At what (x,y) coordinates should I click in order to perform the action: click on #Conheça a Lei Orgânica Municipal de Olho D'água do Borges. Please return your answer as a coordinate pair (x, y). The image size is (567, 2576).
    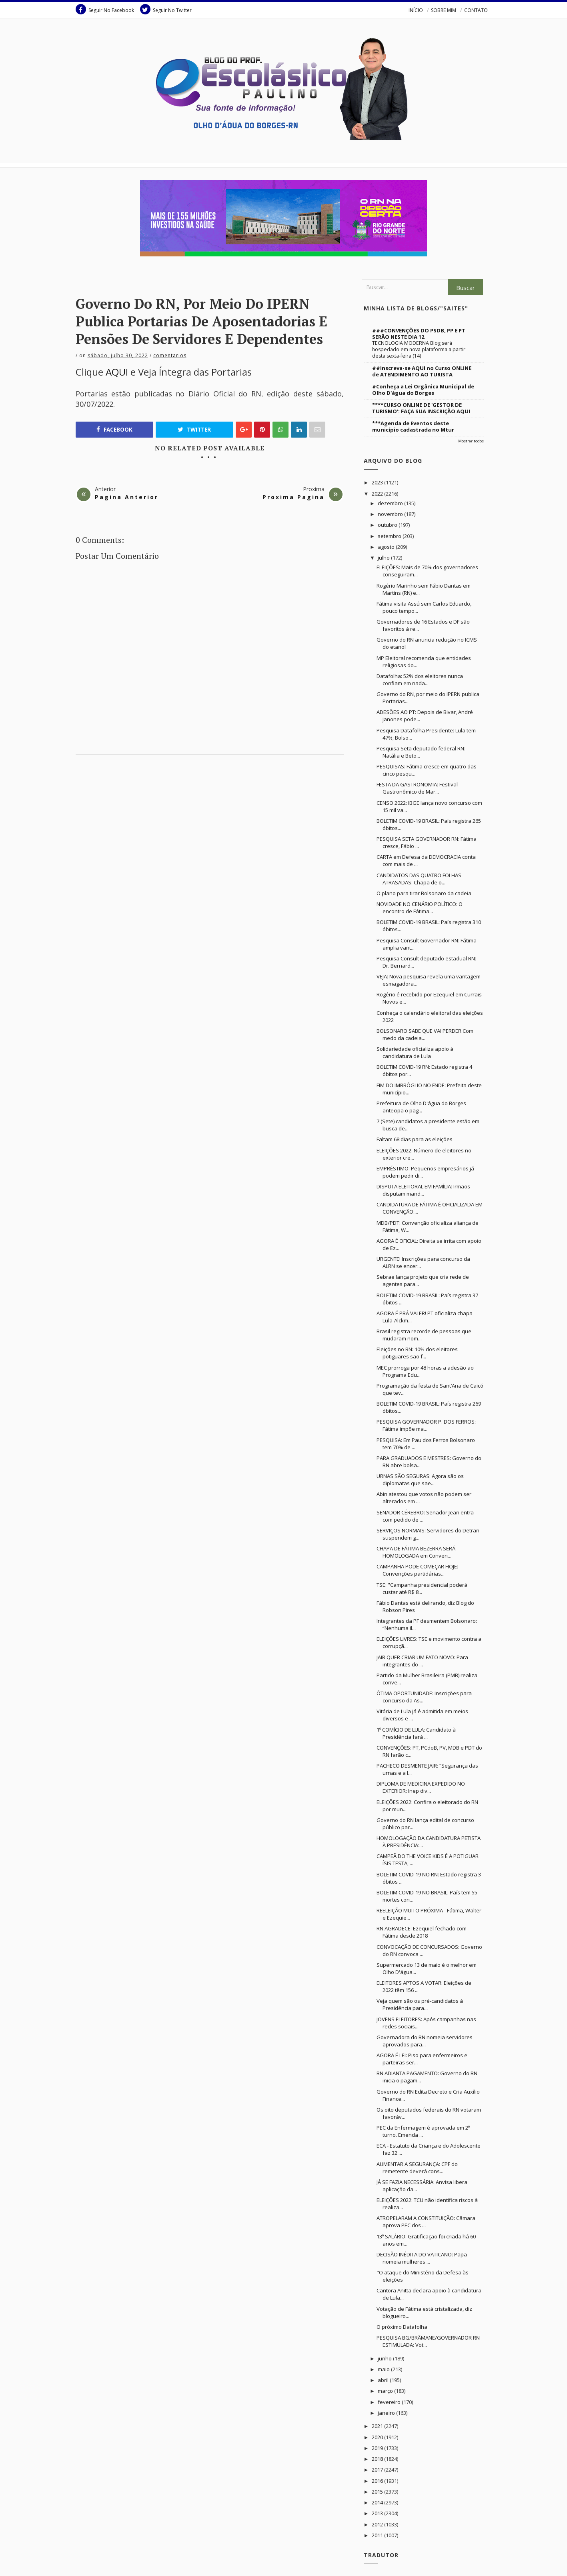
    Looking at the image, I should click on (423, 389).